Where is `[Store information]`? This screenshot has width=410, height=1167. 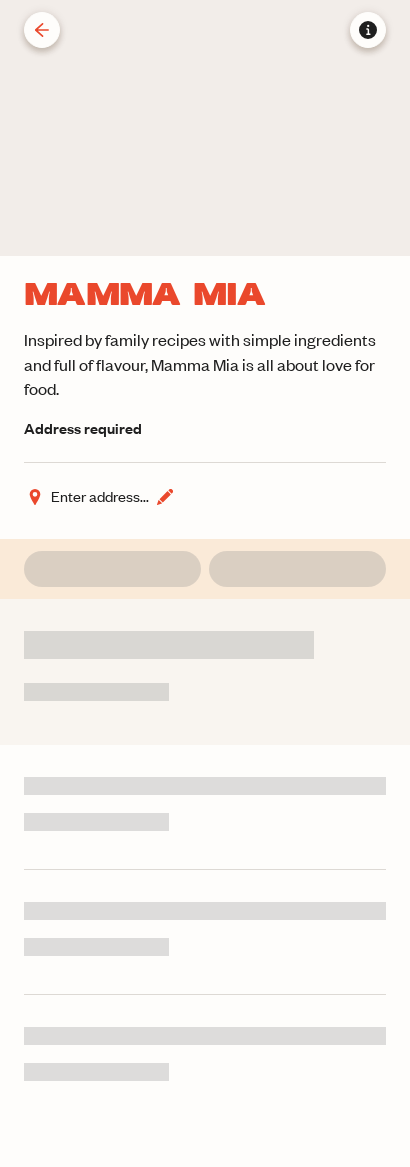
[Store information] is located at coordinates (368, 30).